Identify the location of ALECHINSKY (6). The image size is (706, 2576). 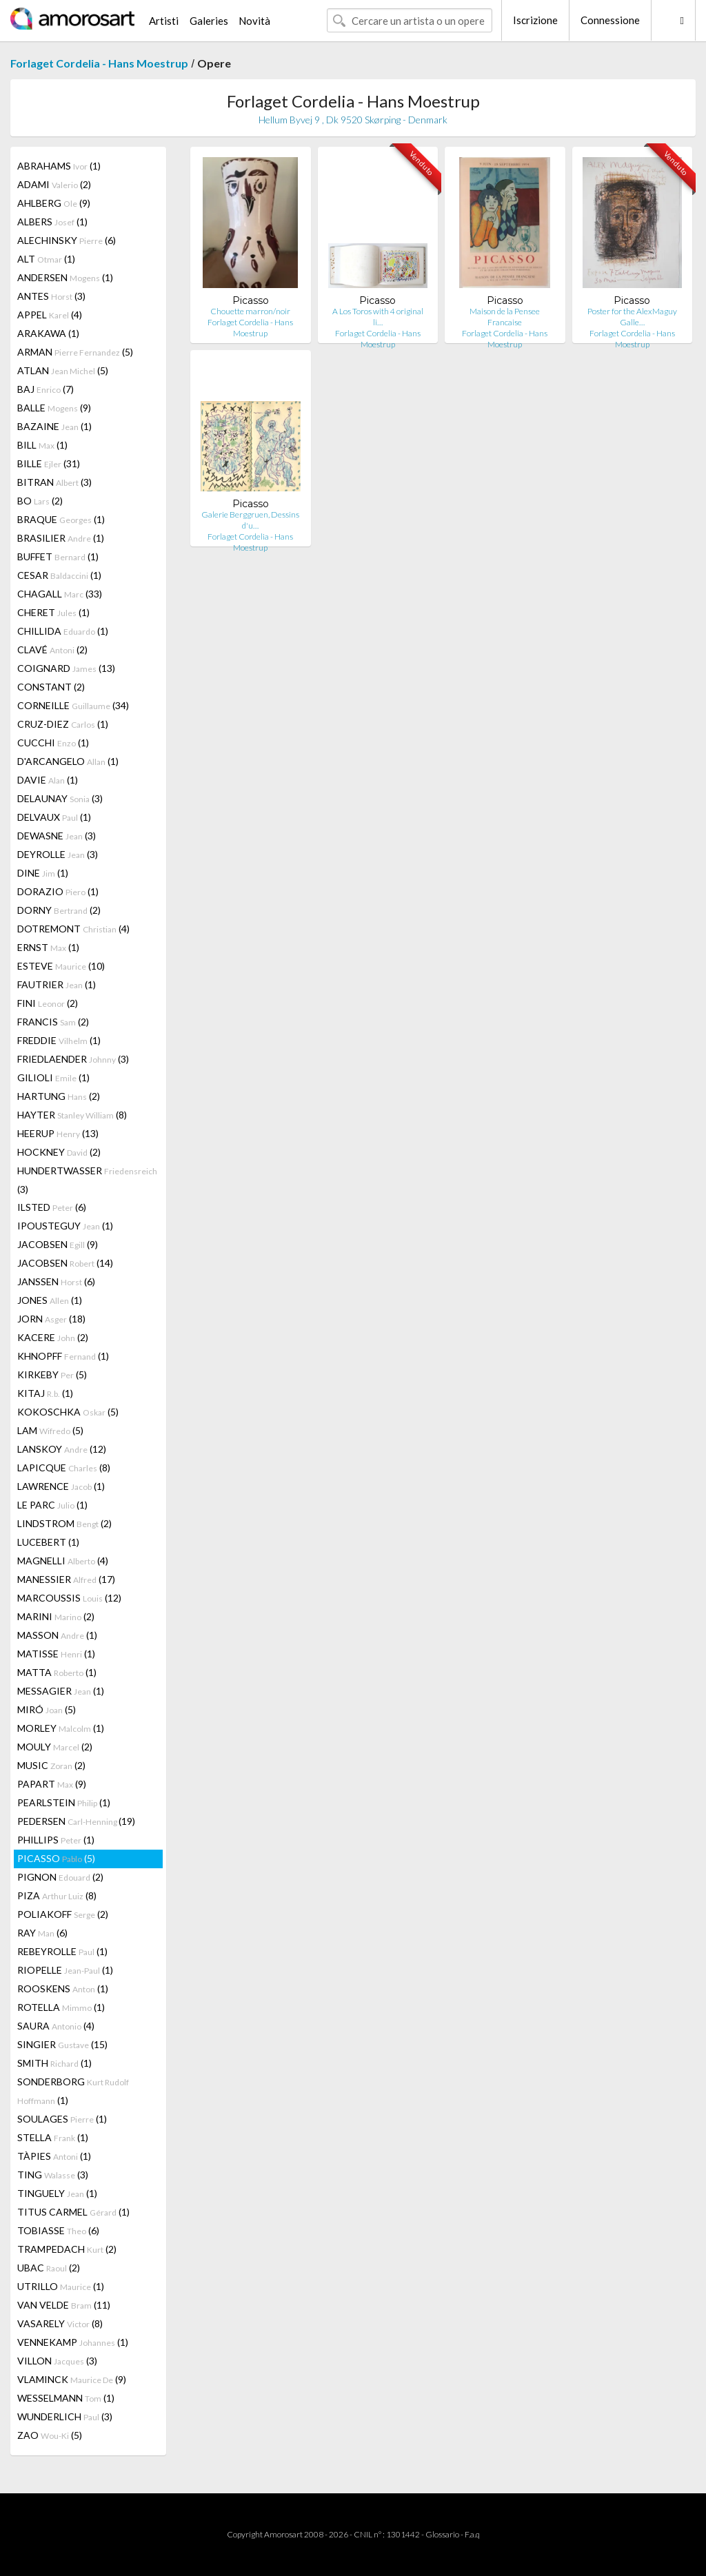
(66, 240).